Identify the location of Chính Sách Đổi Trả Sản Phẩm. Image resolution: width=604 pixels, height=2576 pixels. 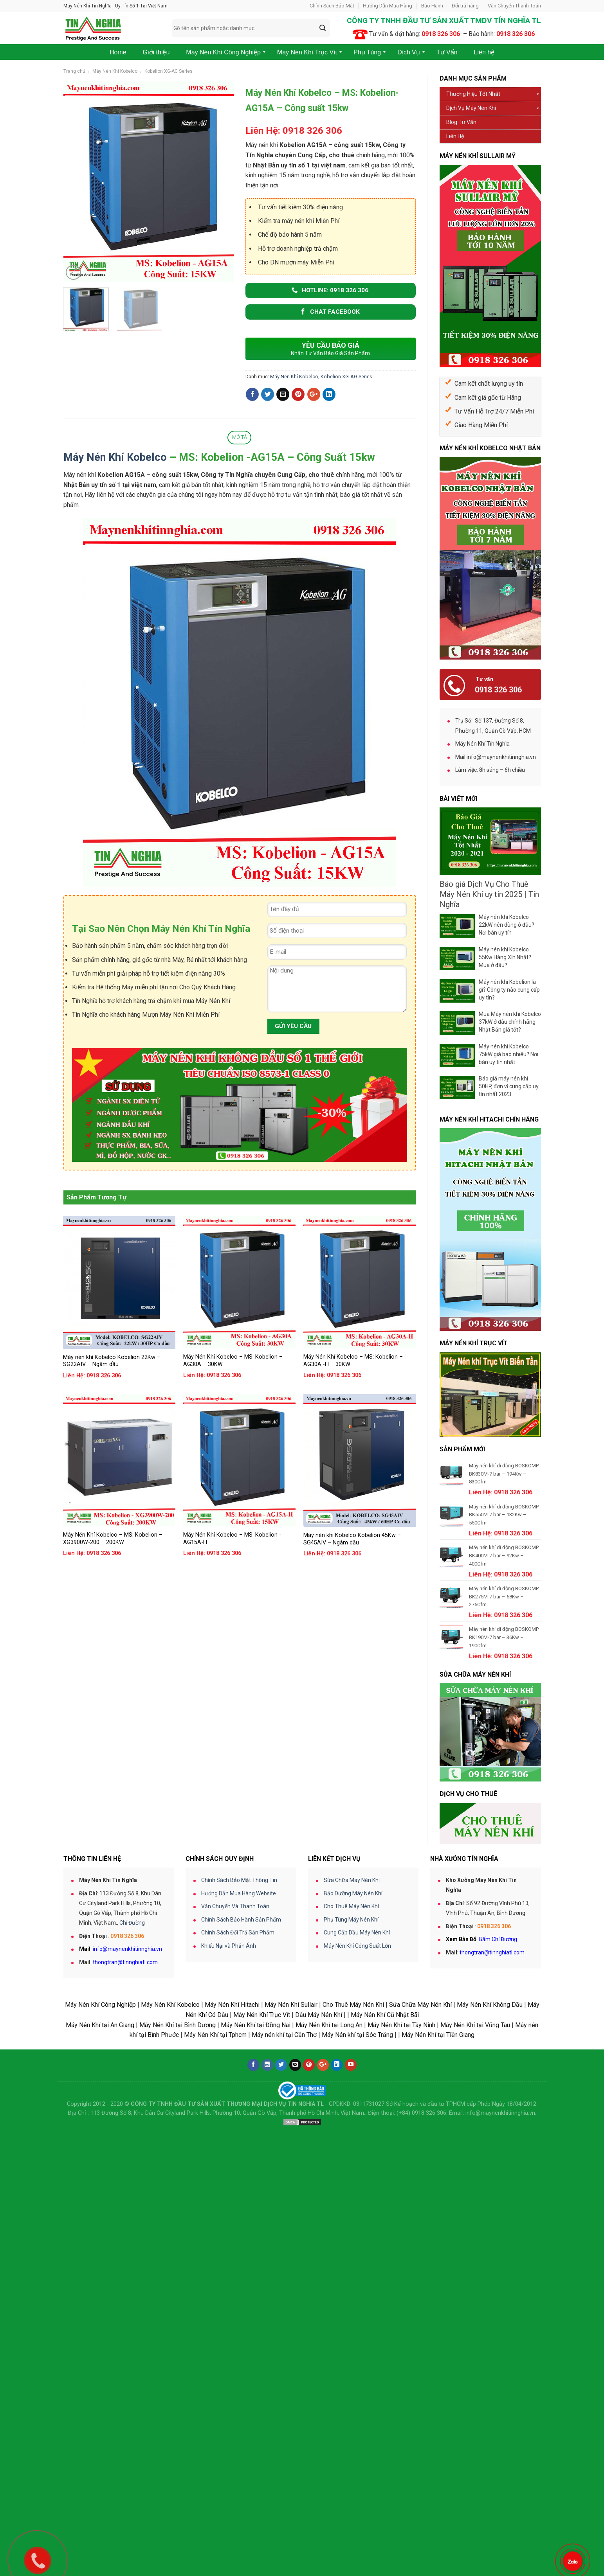
(237, 2115).